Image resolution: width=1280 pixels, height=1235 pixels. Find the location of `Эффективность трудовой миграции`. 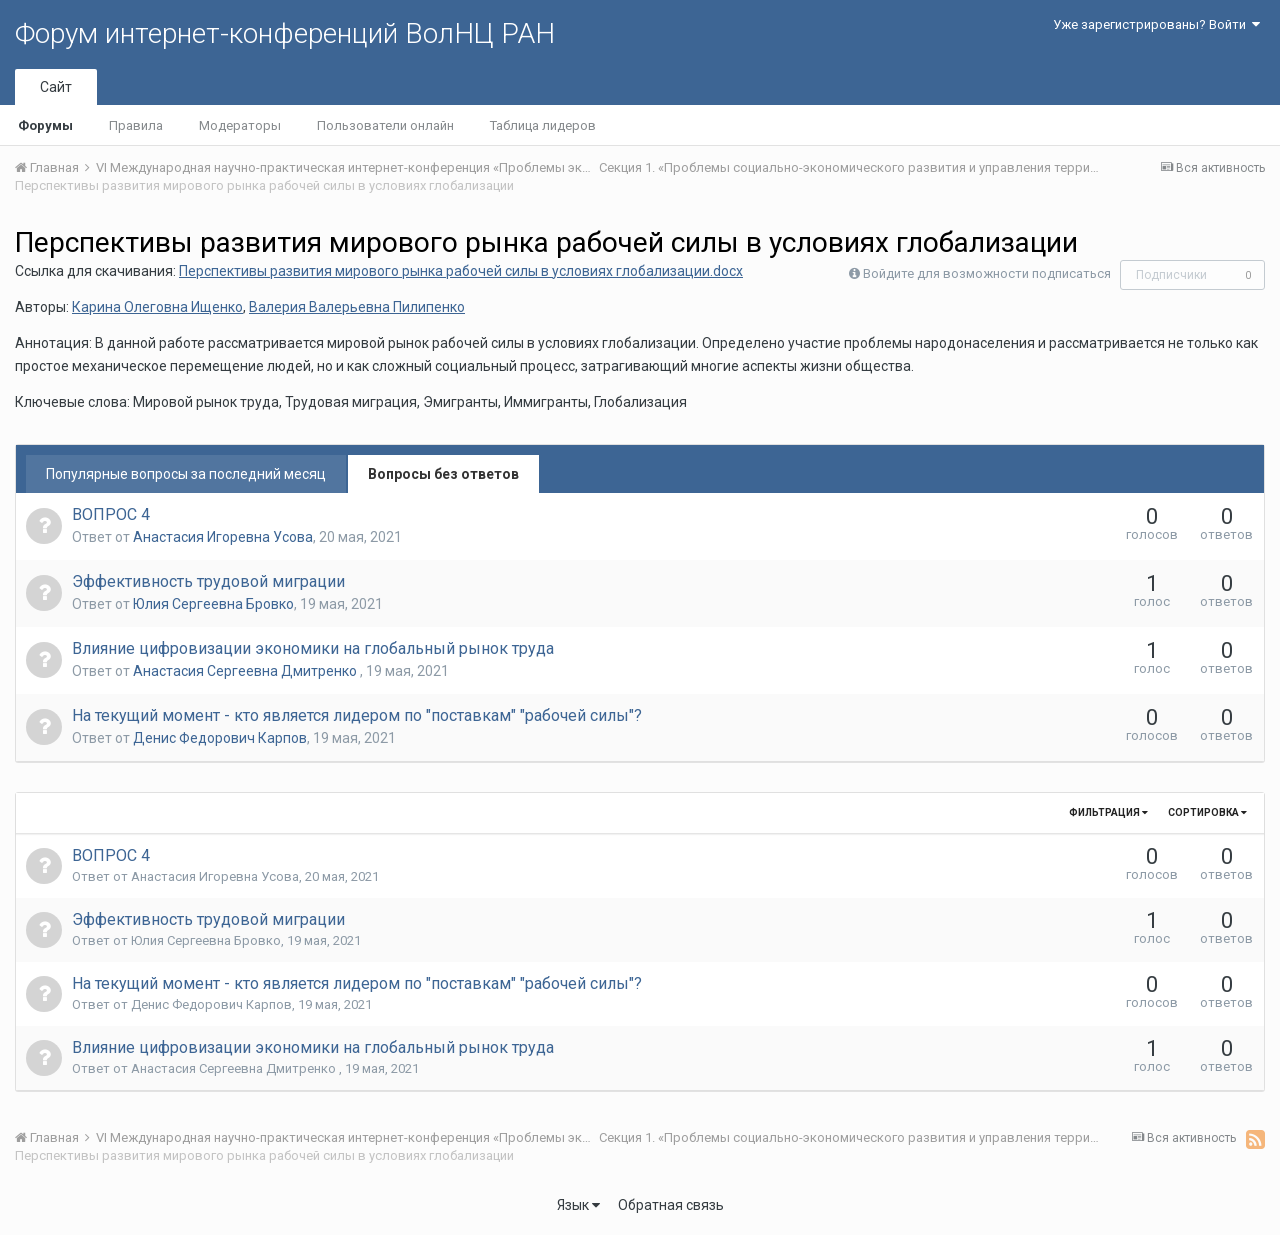

Эффективность трудовой миграции is located at coordinates (208, 581).